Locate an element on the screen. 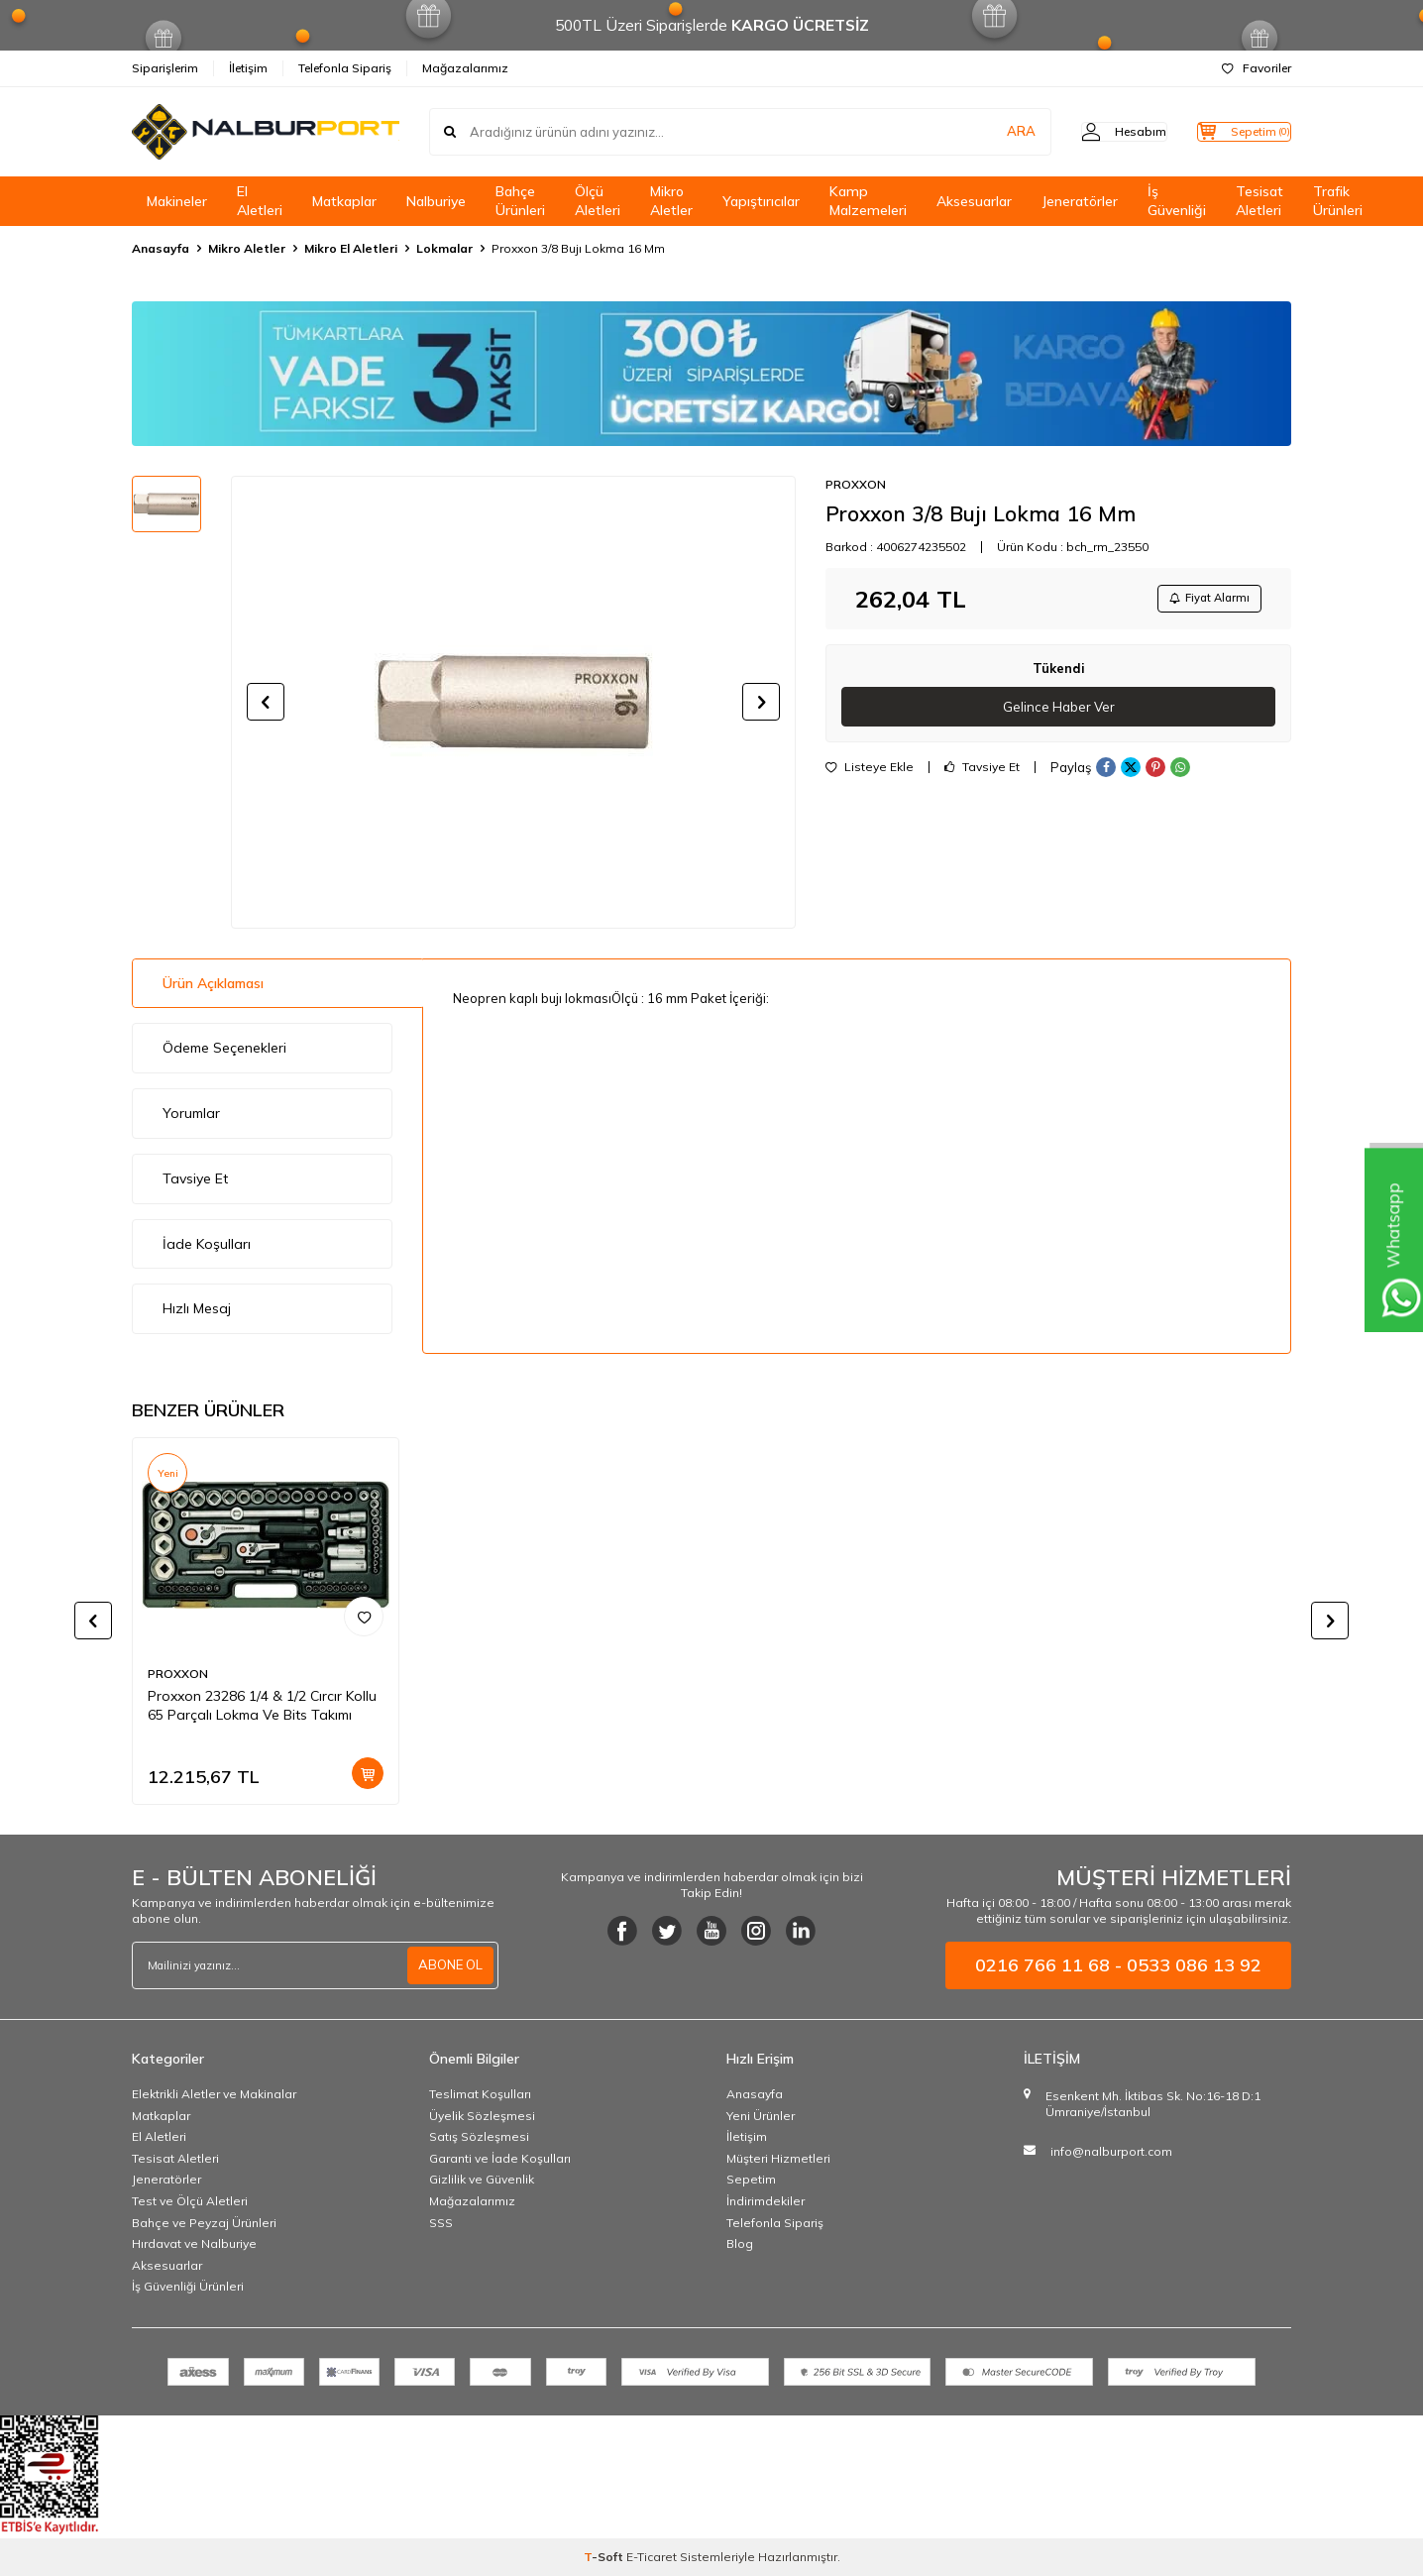 The image size is (1423, 2576). Hırdavat ve Nalburiye is located at coordinates (194, 2243).